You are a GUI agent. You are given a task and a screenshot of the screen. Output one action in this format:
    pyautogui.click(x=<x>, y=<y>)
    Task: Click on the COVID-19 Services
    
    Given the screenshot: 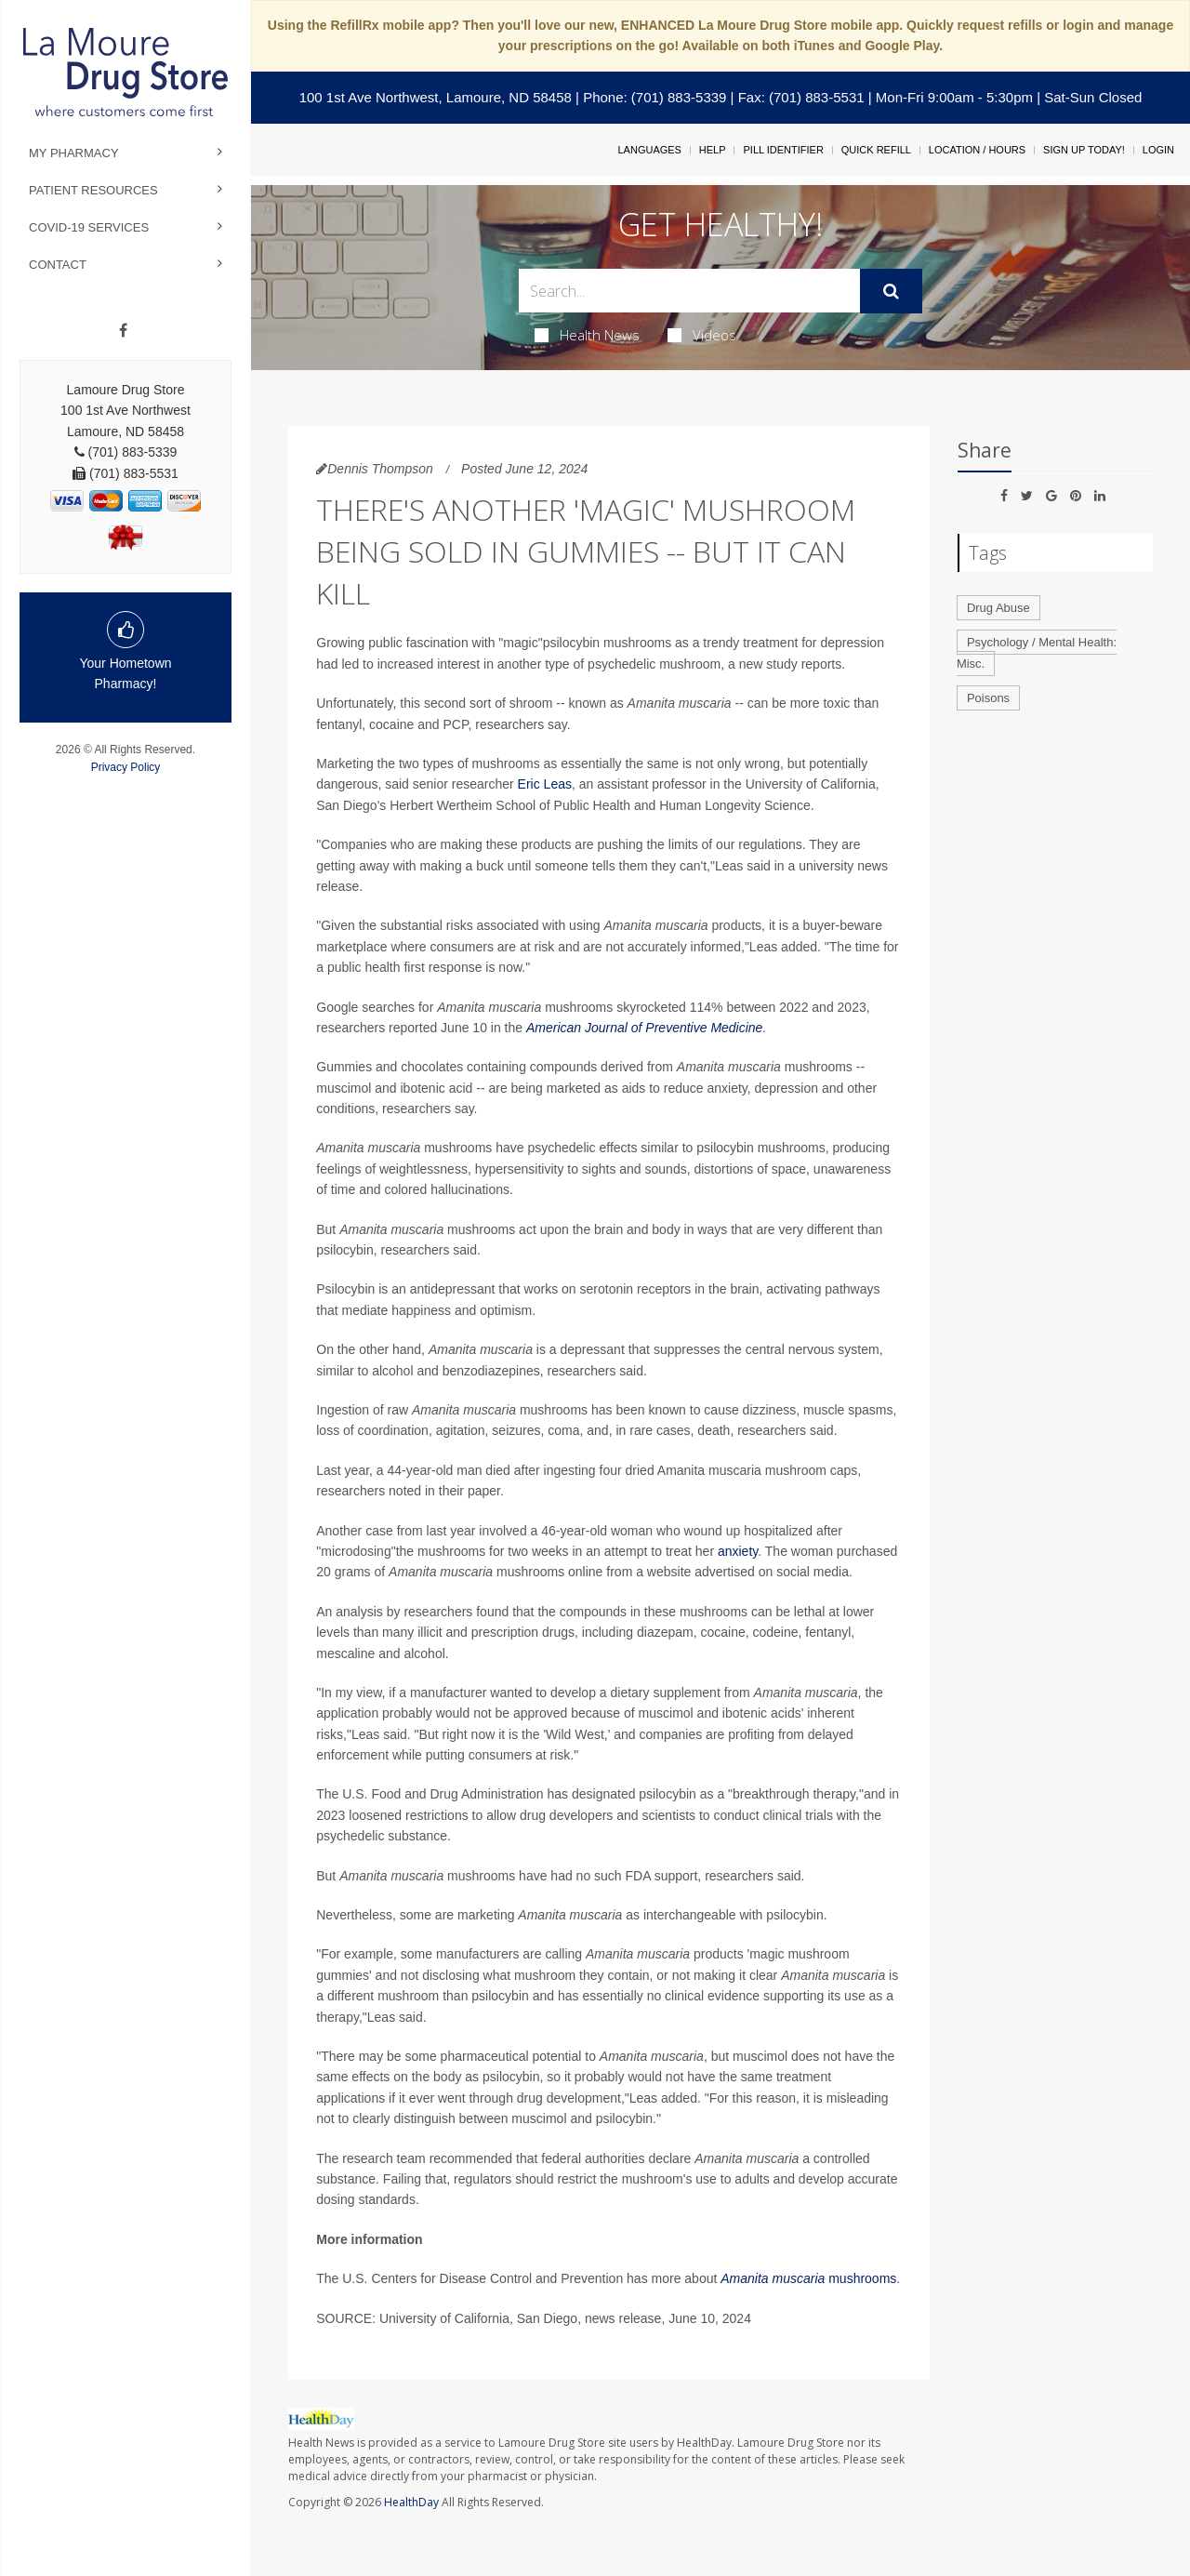 What is the action you would take?
    pyautogui.click(x=89, y=227)
    